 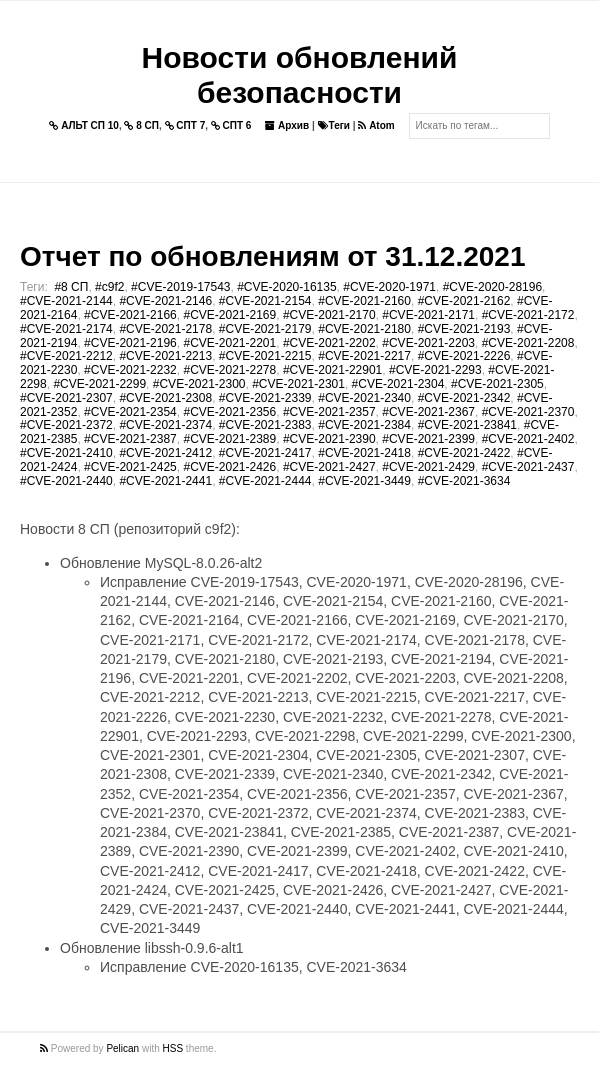 I want to click on #CVE-2021-2410, so click(x=66, y=453).